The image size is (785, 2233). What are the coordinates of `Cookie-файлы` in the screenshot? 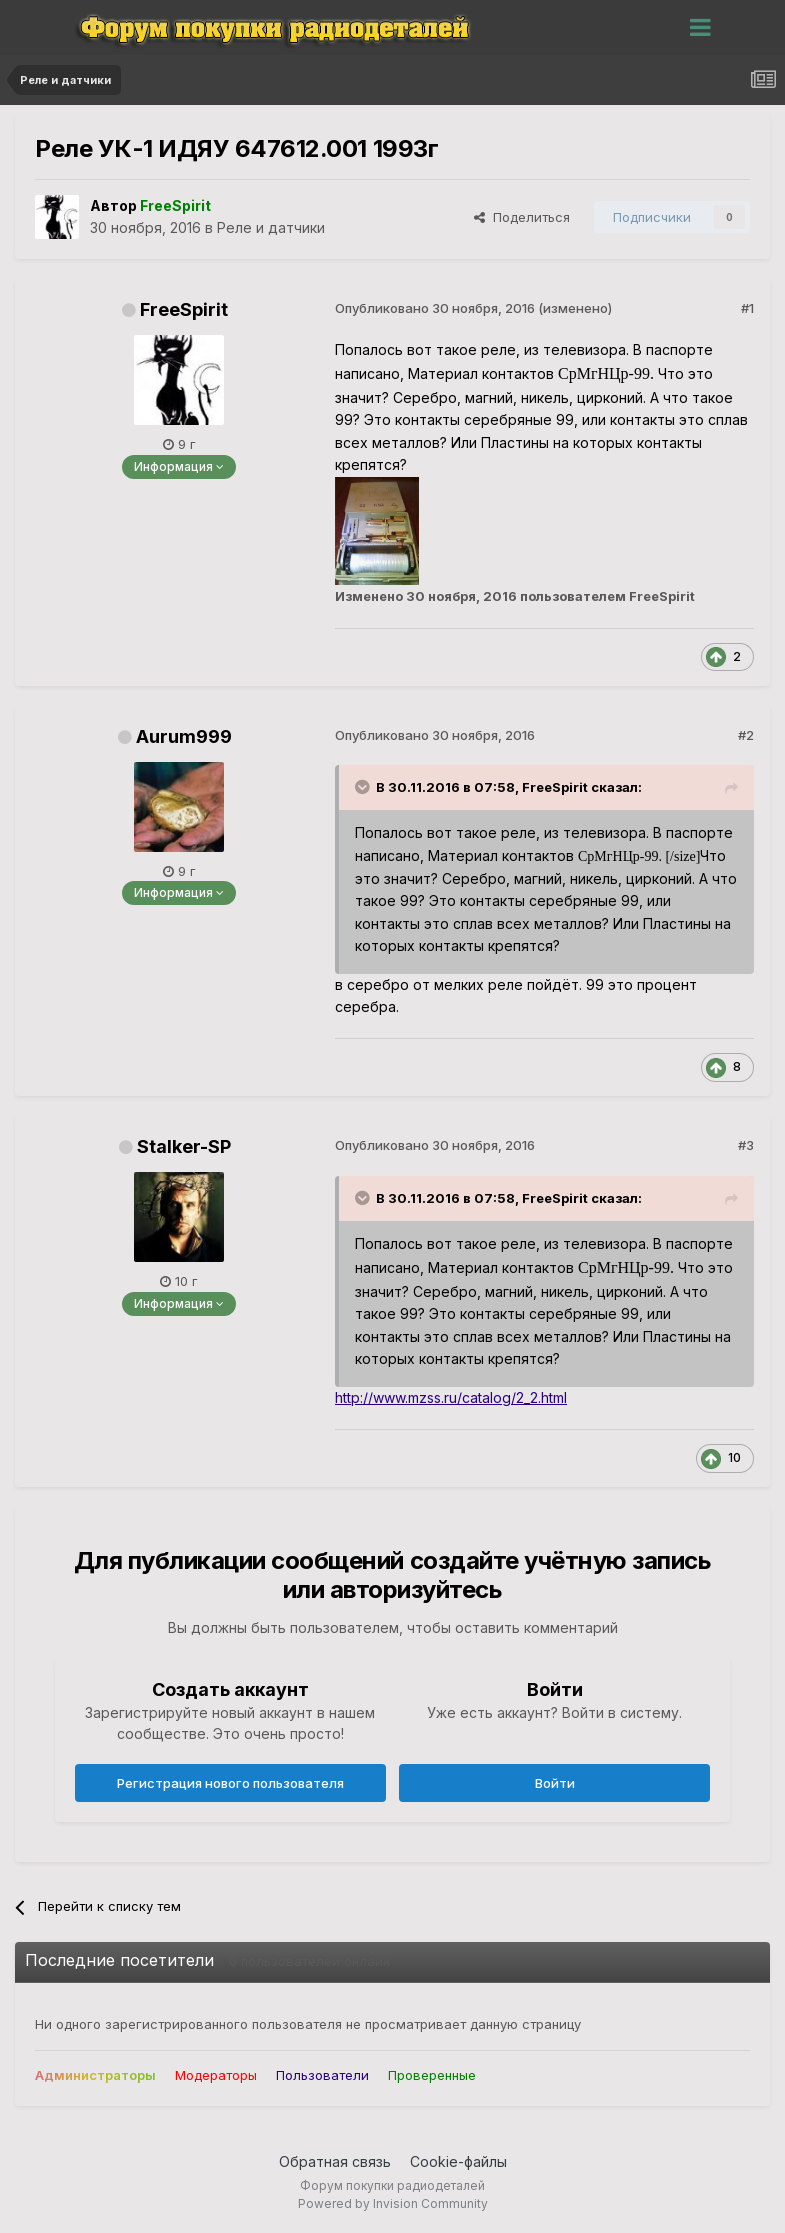 It's located at (458, 2161).